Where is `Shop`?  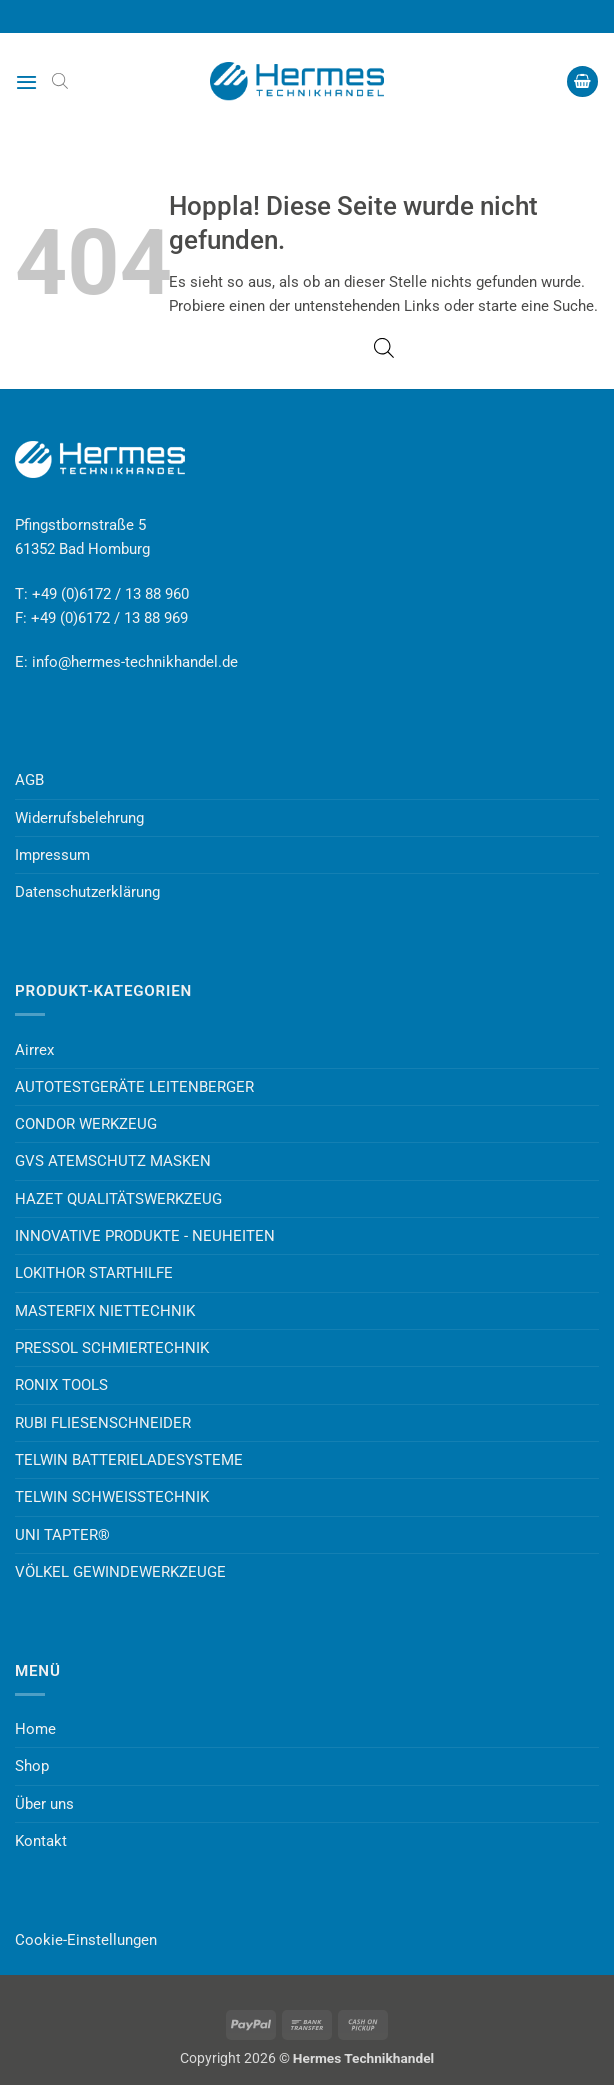 Shop is located at coordinates (32, 1766).